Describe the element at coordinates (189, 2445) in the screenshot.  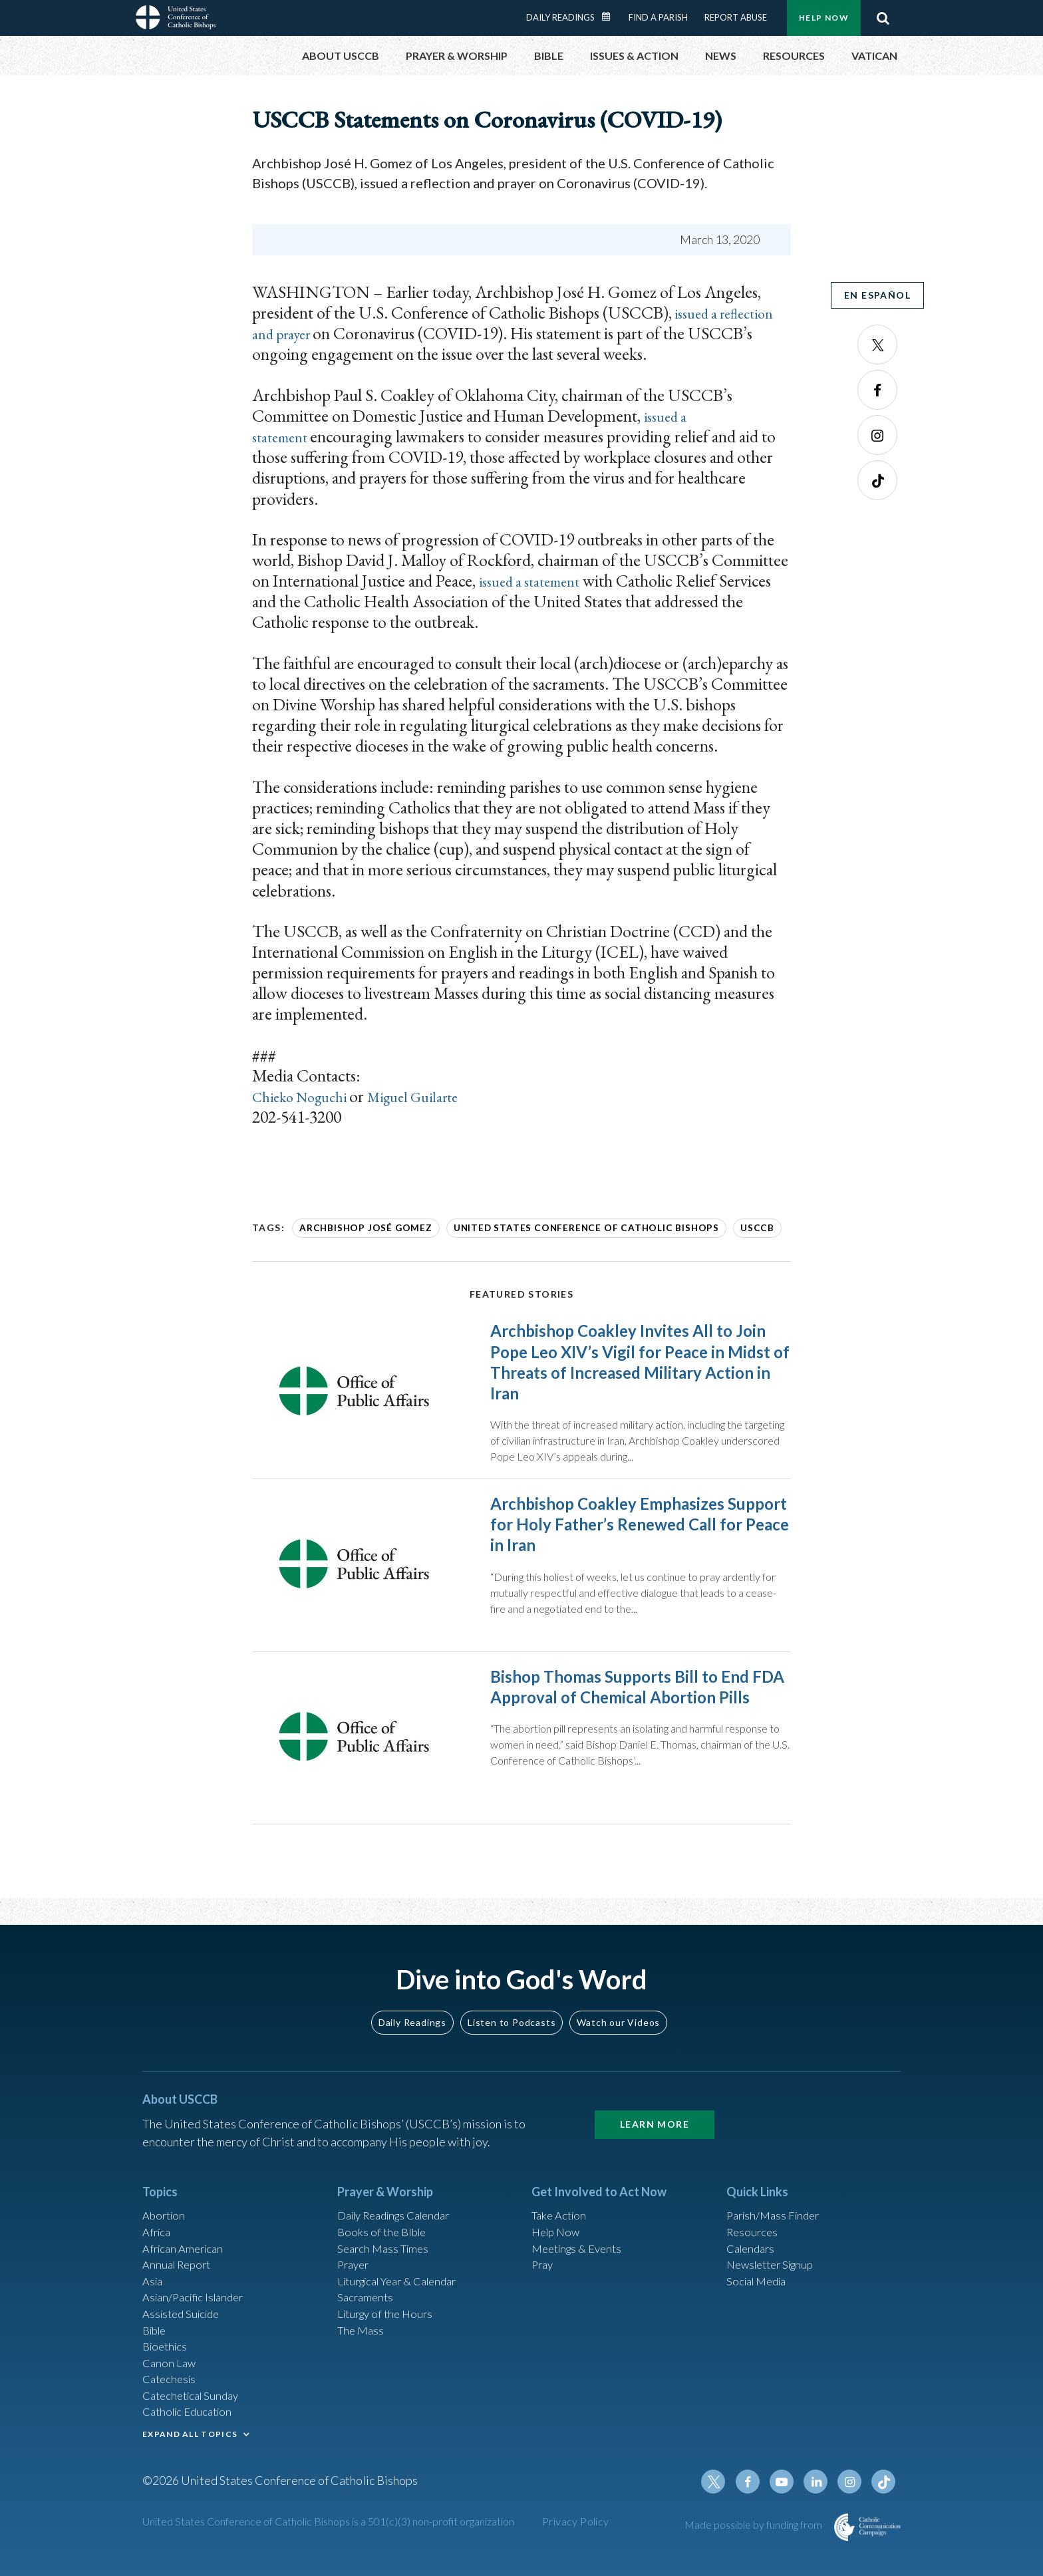
I see `EXPAND ALL TOPICS` at that location.